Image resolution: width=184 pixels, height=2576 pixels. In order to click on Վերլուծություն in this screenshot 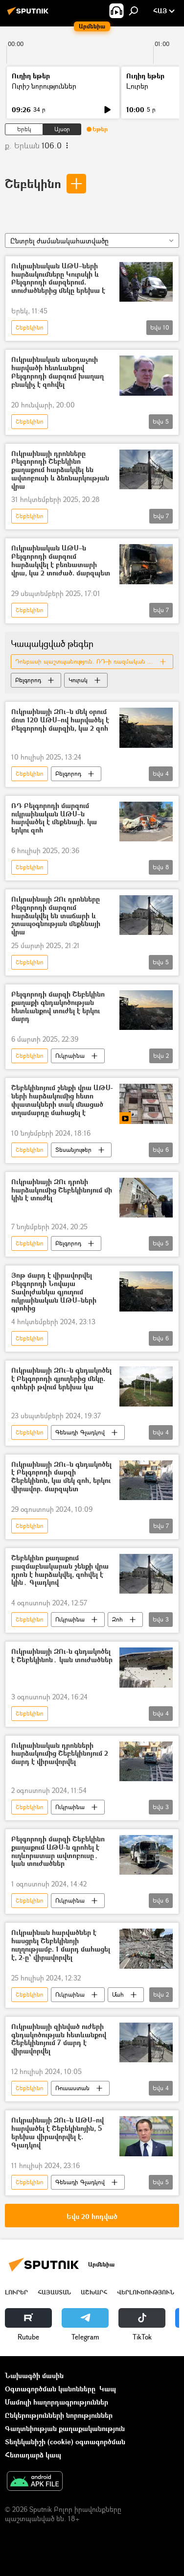, I will do `click(145, 2292)`.